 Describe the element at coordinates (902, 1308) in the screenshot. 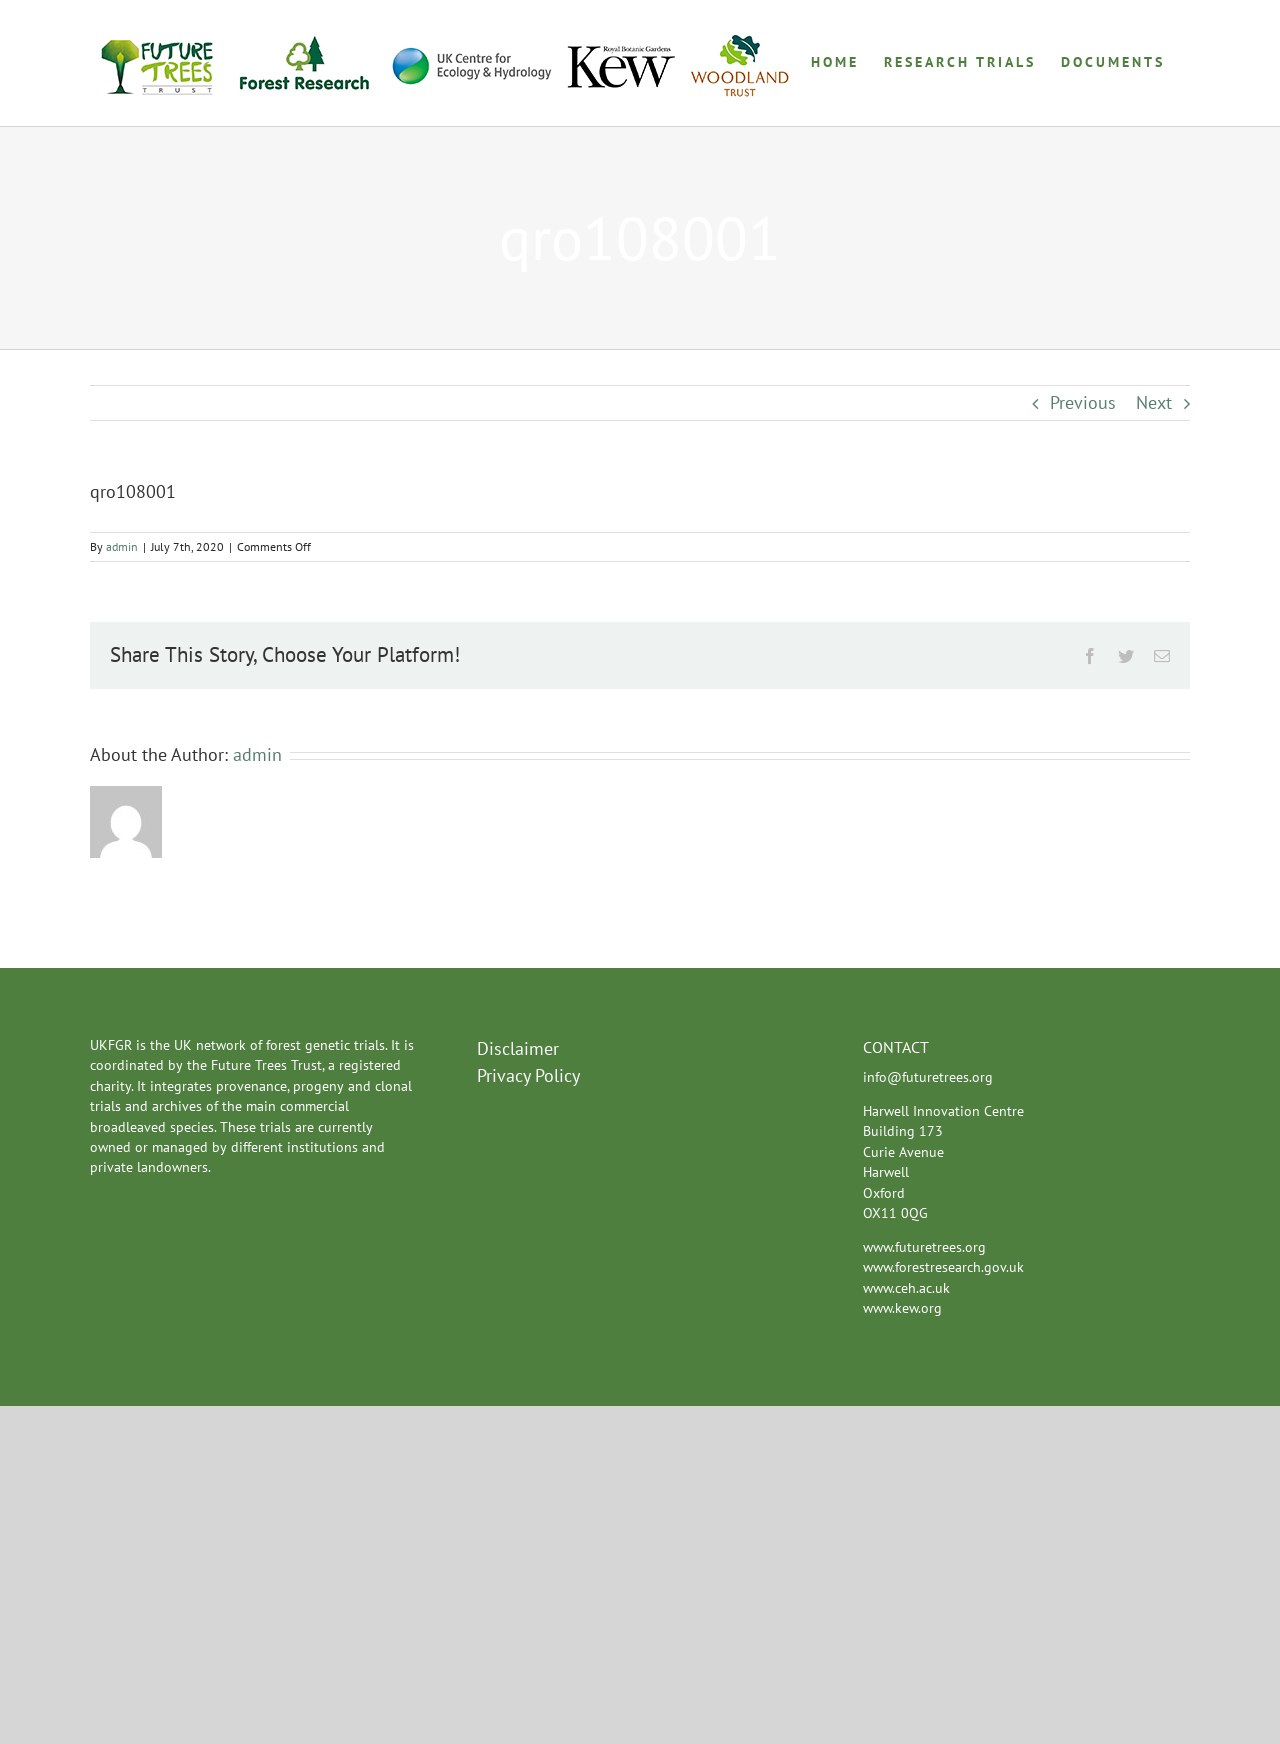

I see `www.kew.org` at that location.